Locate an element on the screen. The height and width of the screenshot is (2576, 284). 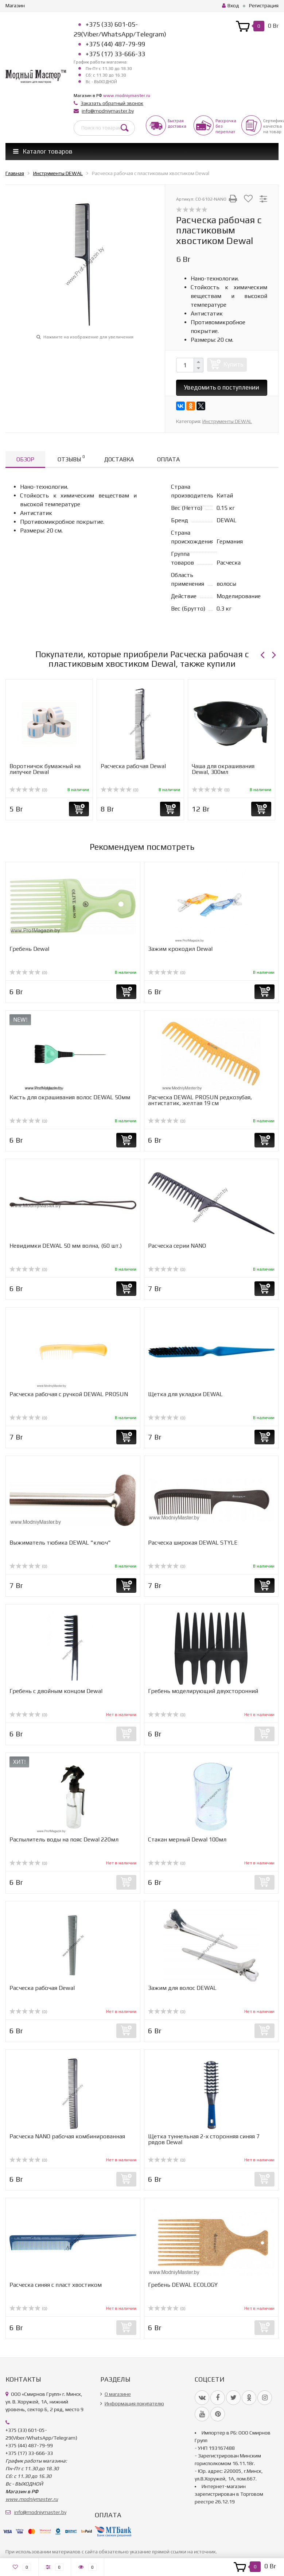
Гребень моделирующий двухсторонний is located at coordinates (203, 1691).